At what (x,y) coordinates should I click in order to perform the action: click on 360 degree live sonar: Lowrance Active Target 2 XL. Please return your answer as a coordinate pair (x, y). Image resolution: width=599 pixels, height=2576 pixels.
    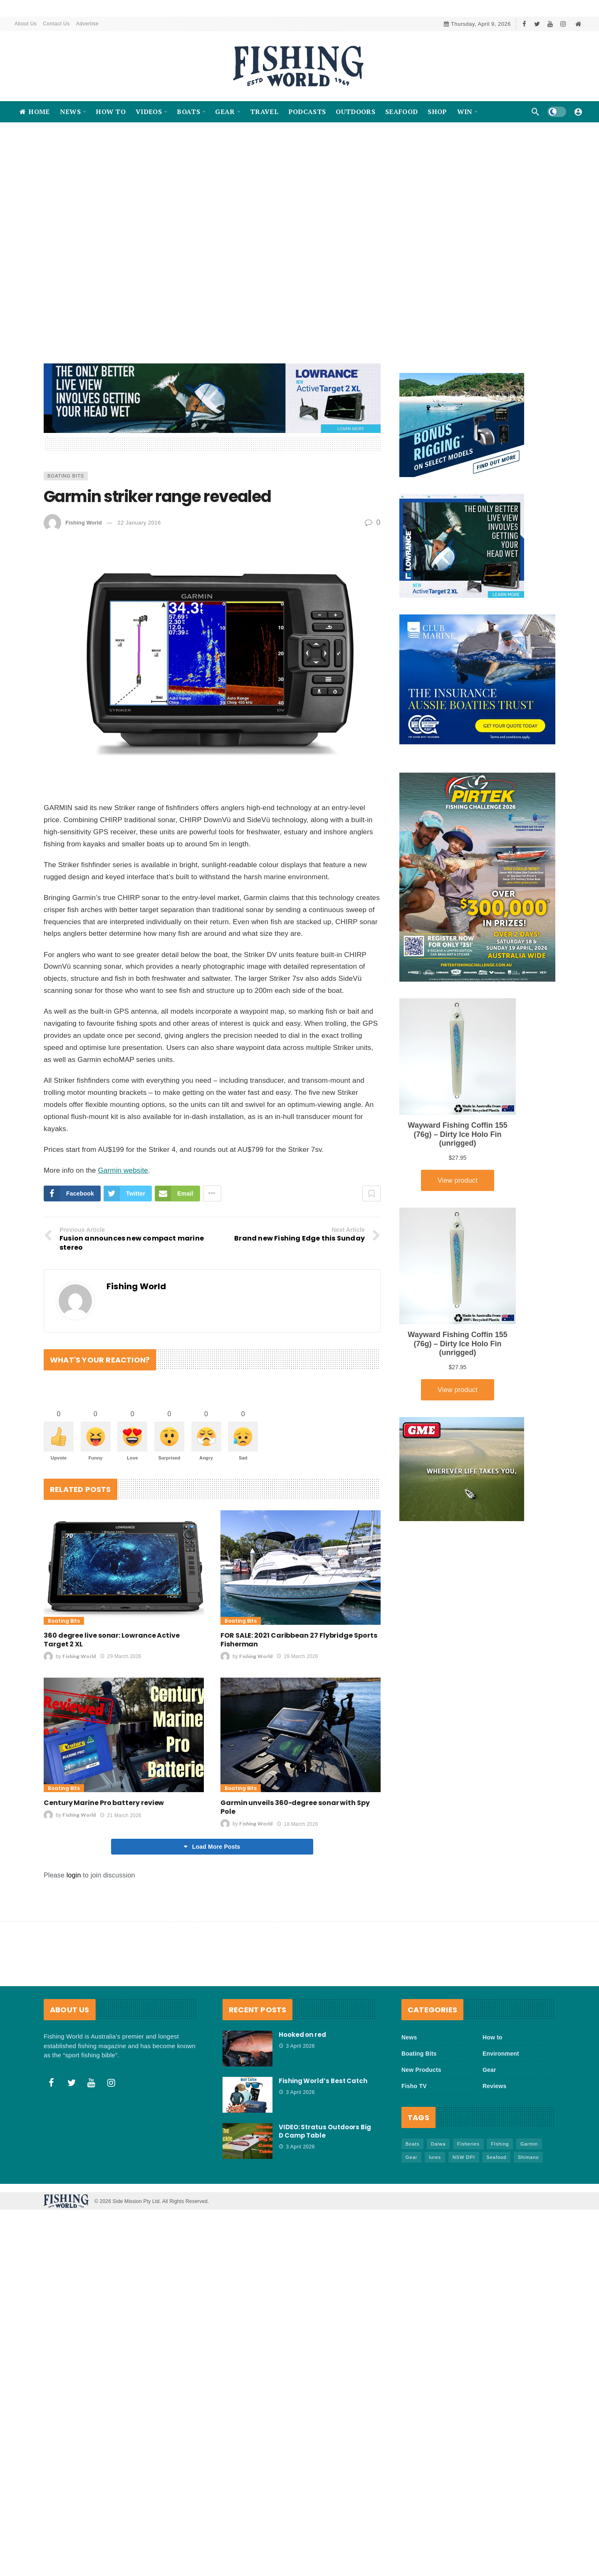
    Looking at the image, I should click on (112, 1695).